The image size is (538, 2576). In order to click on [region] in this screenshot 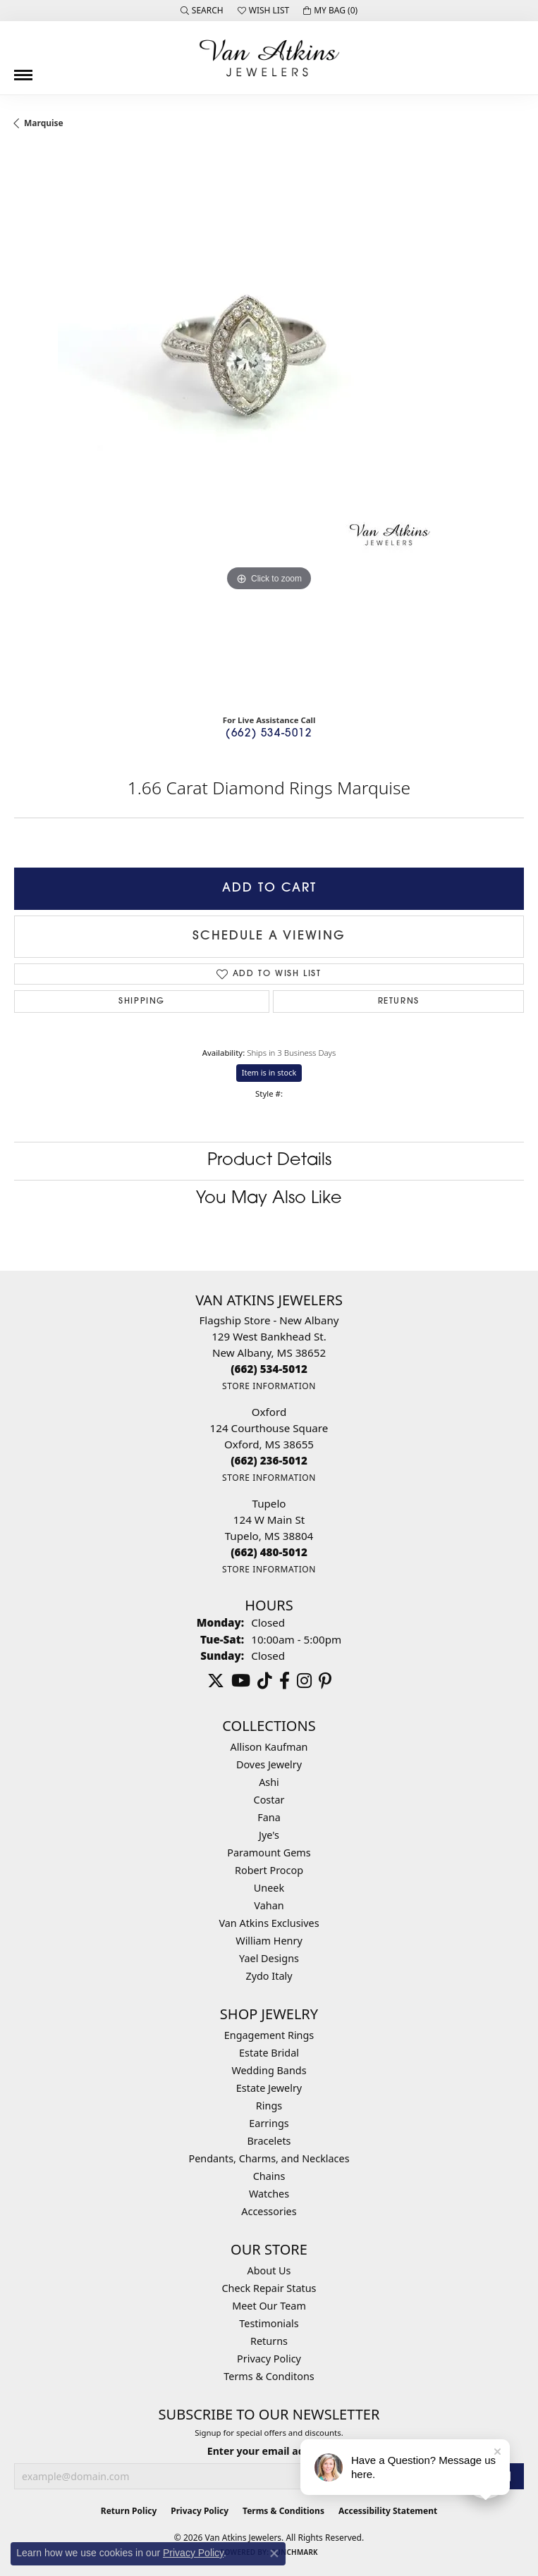, I will do `click(269, 427)`.